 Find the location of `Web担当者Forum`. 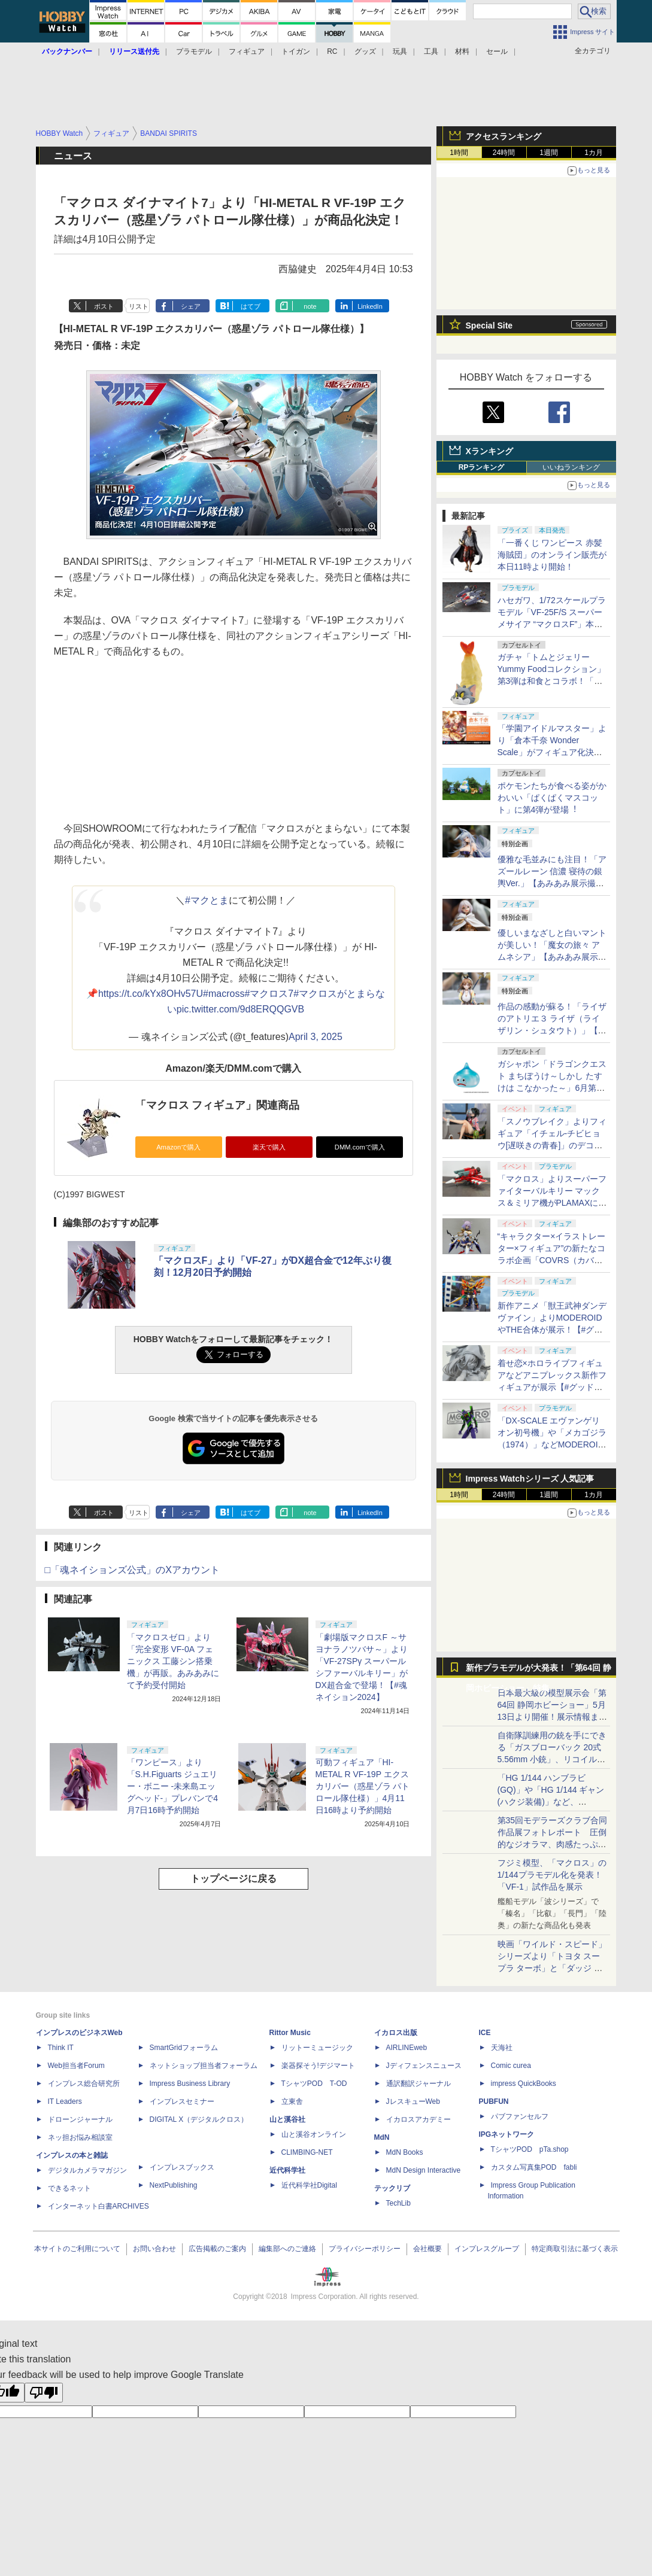

Web担当者Forum is located at coordinates (76, 2065).